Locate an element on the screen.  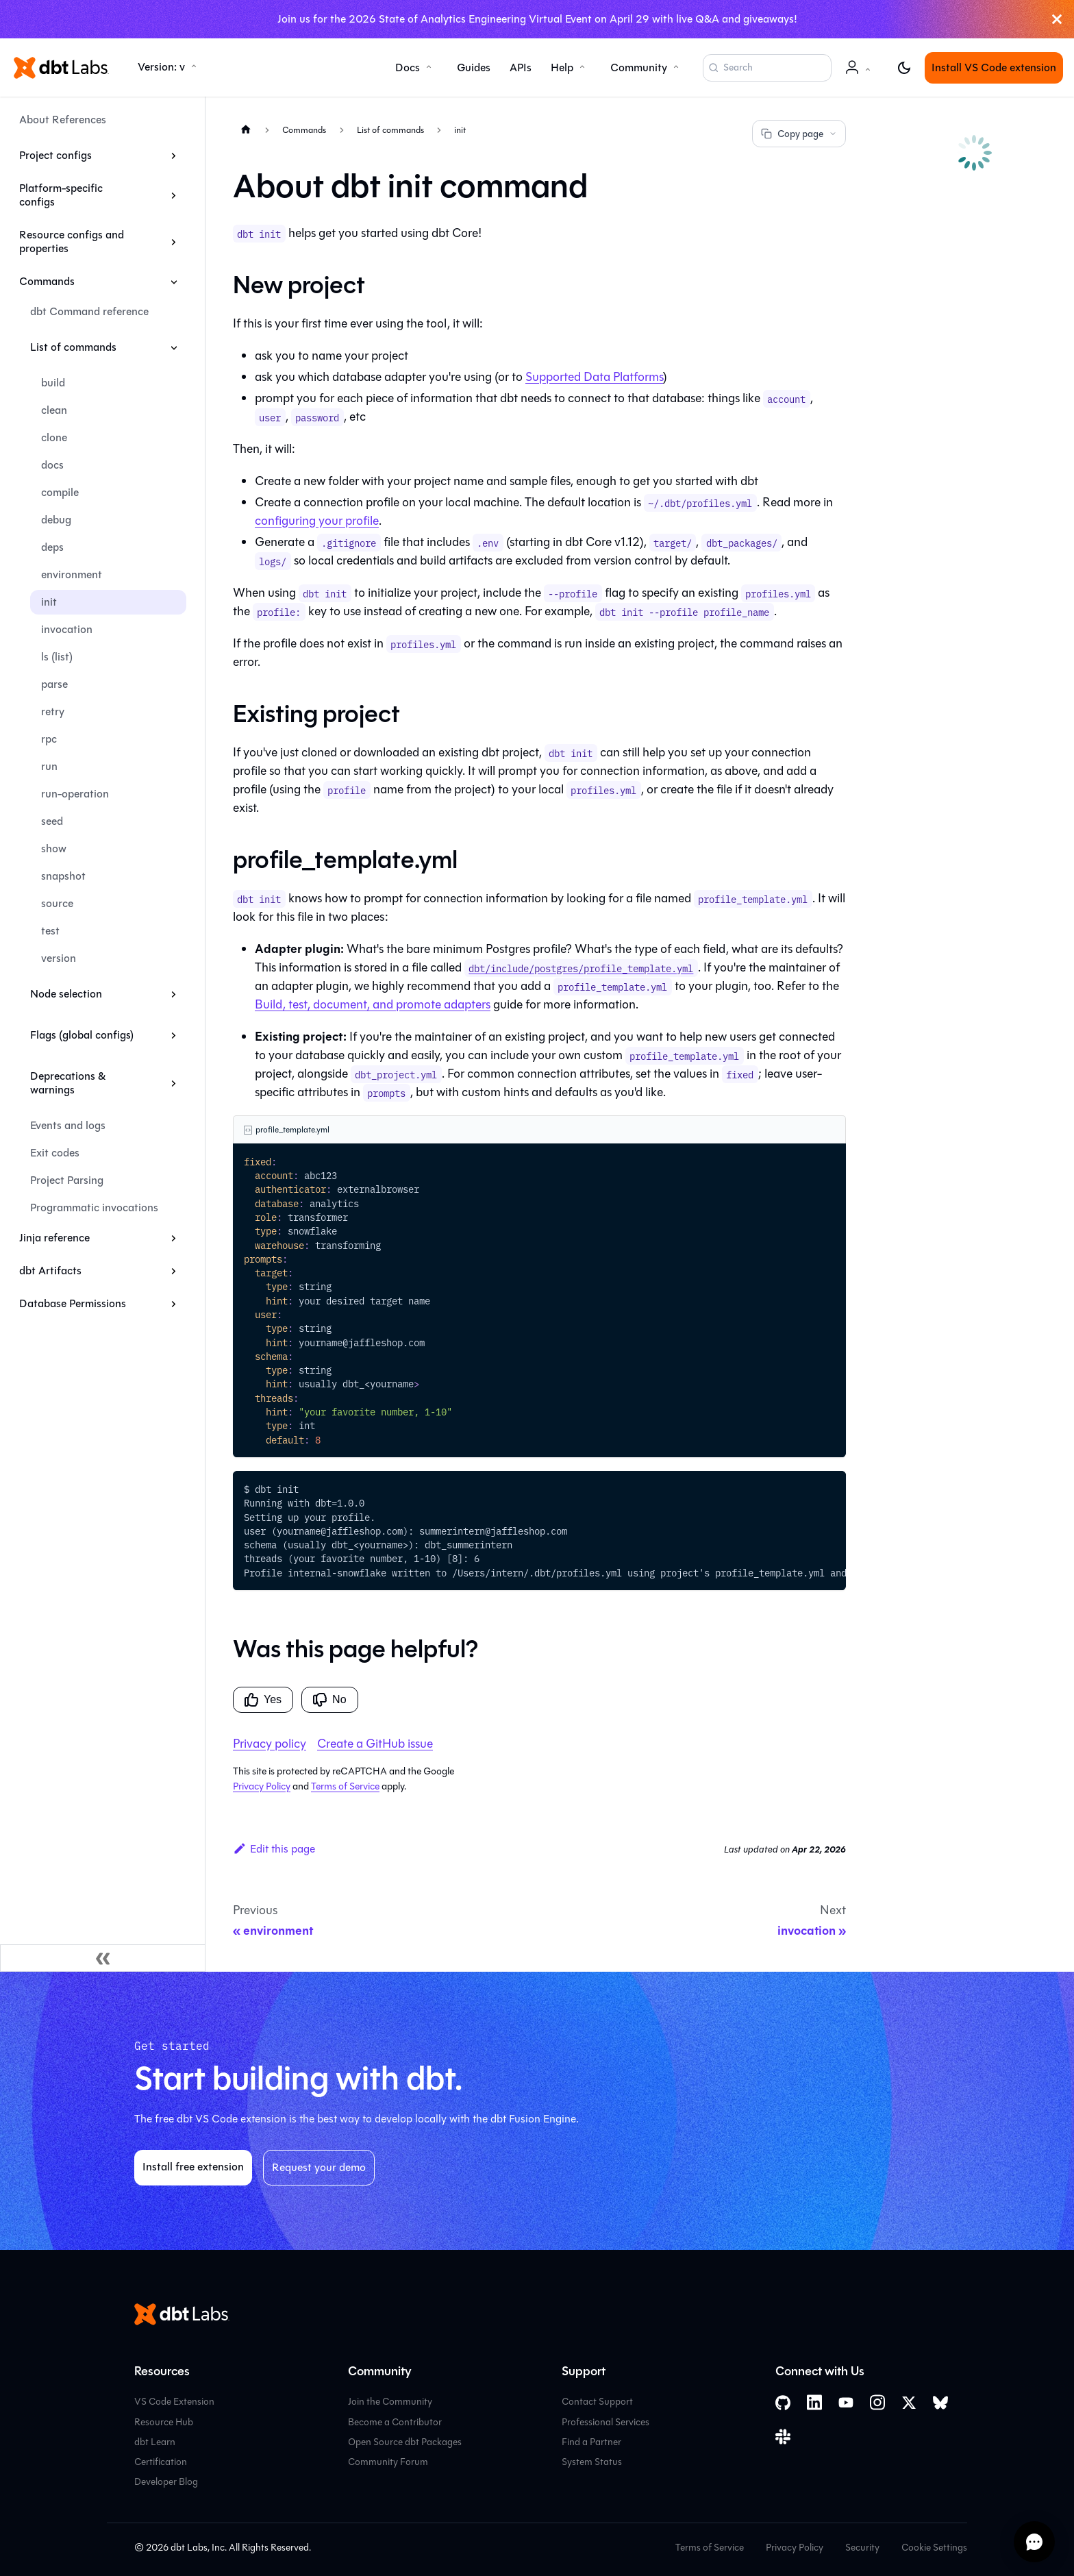
Node selection is located at coordinates (66, 994).